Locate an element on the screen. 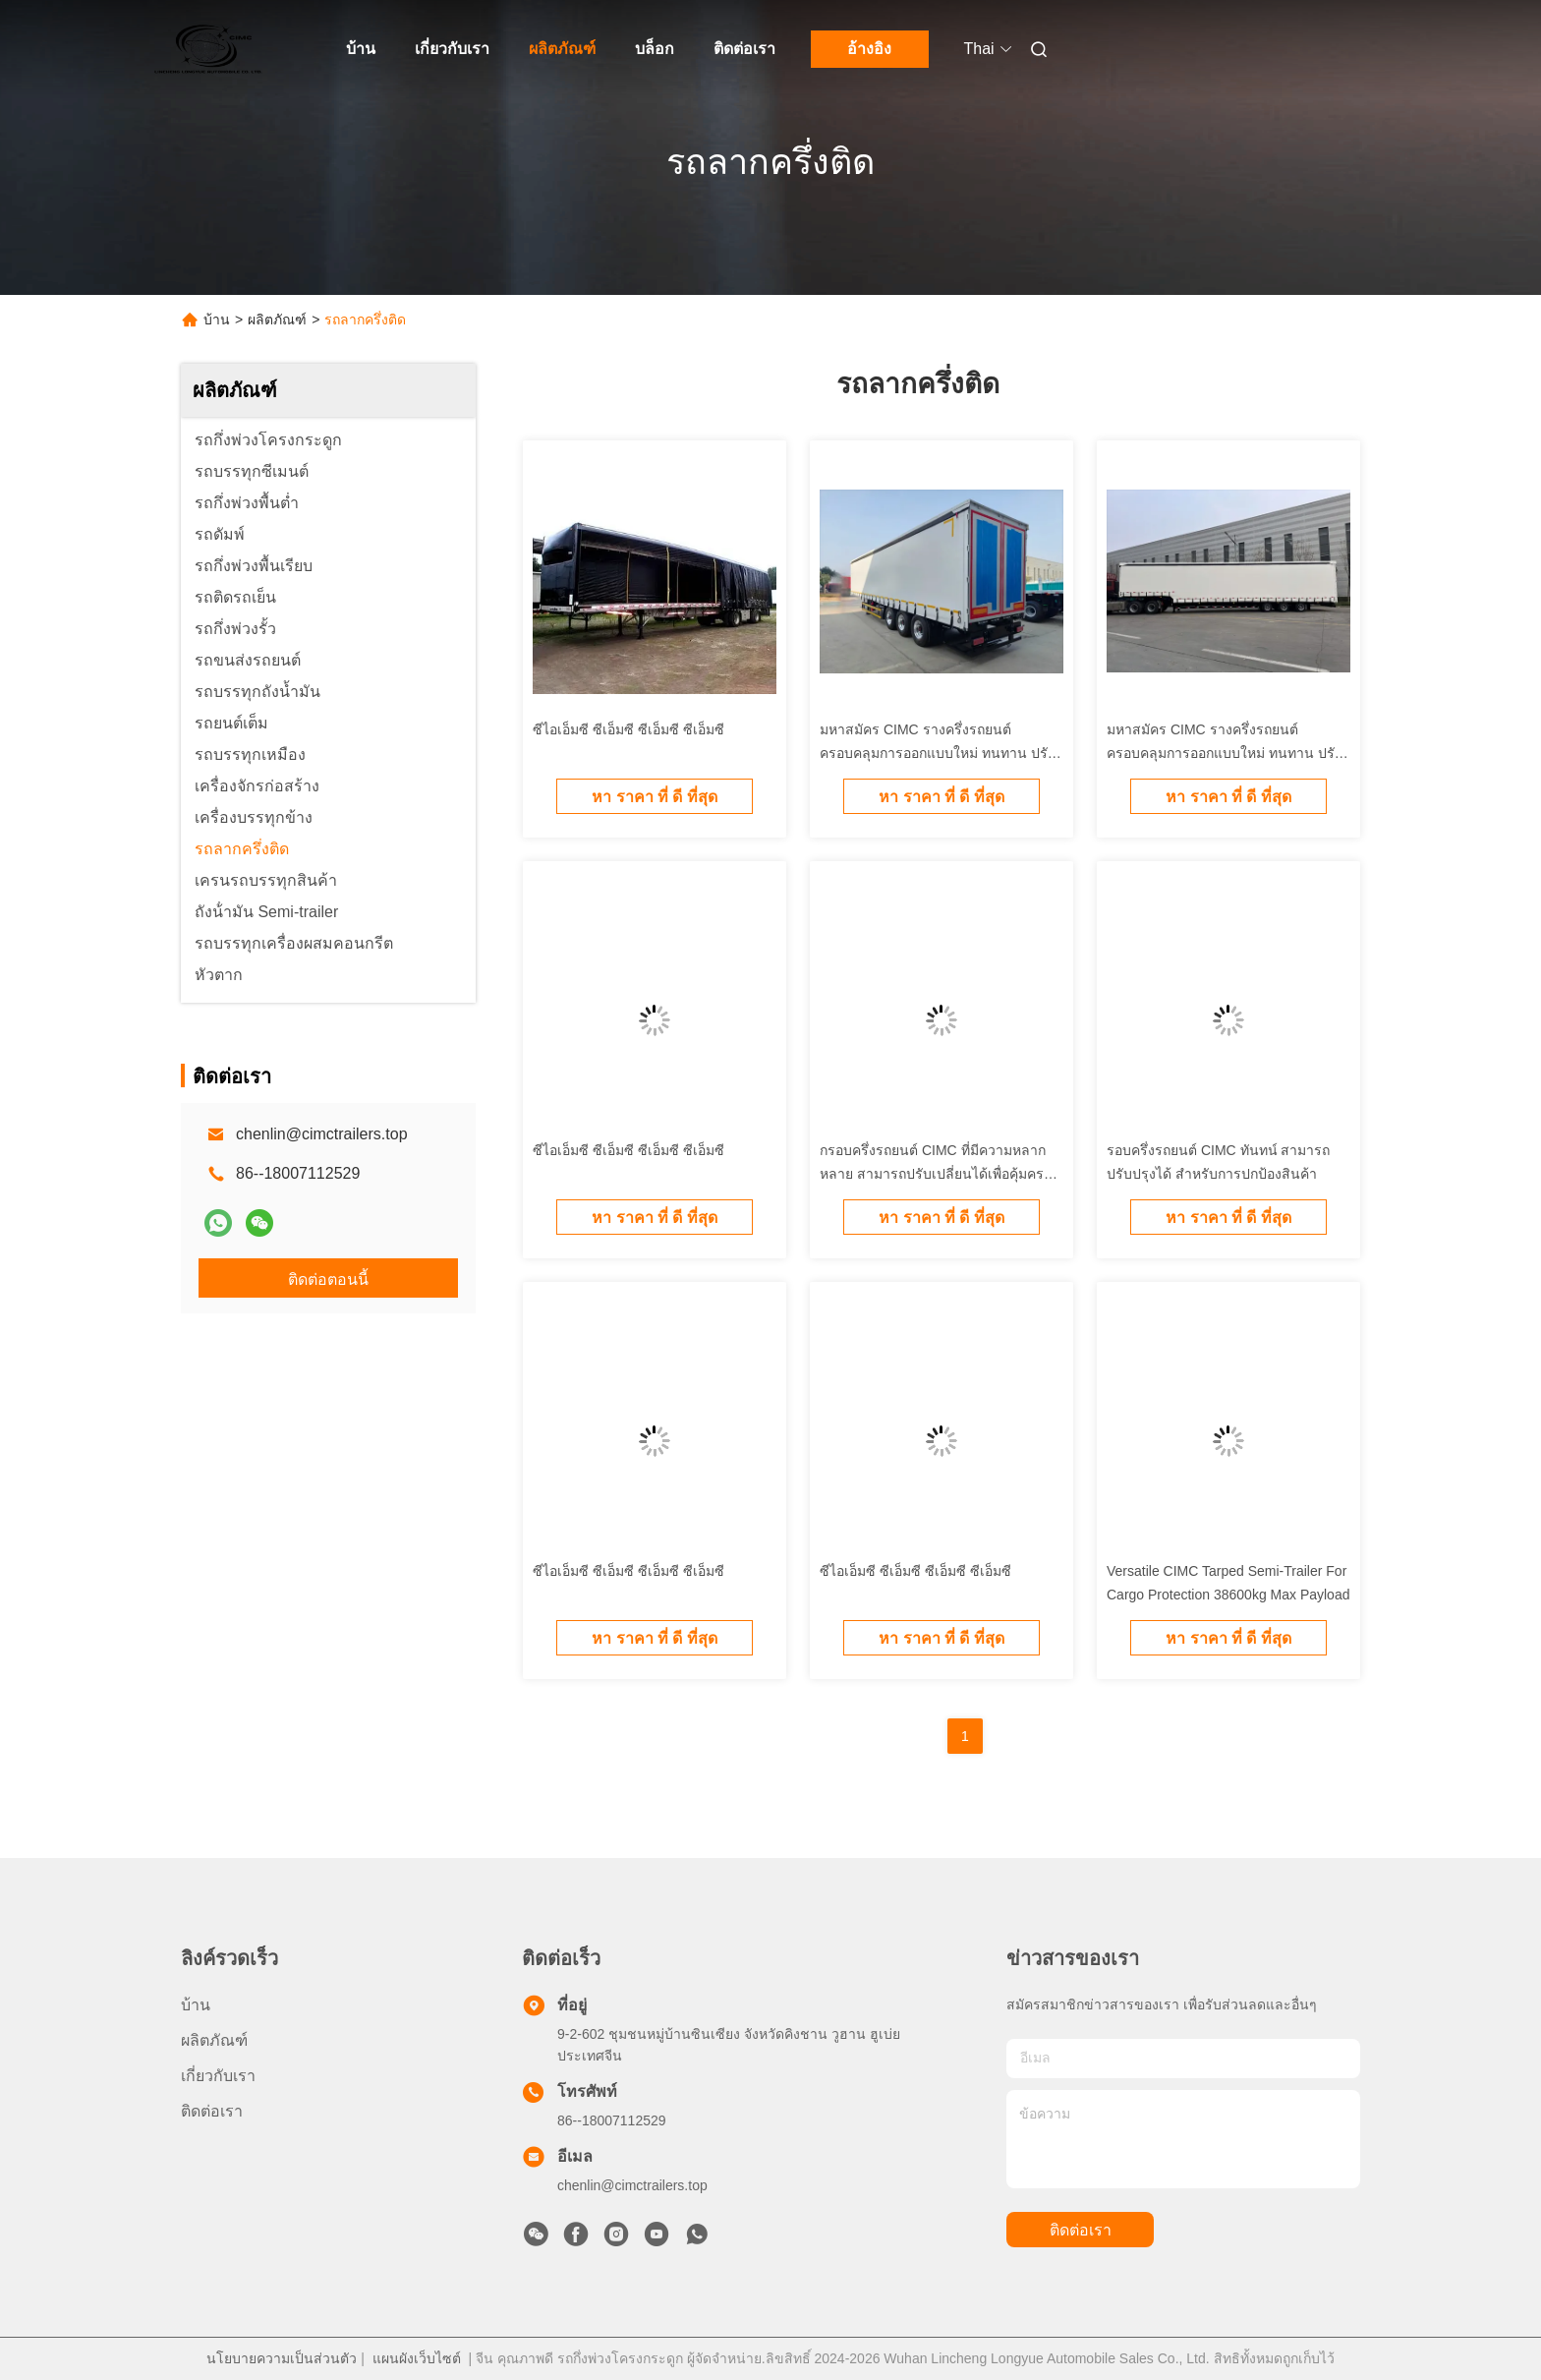 Image resolution: width=1541 pixels, height=2380 pixels. เกี่ยวกับเรา is located at coordinates (452, 48).